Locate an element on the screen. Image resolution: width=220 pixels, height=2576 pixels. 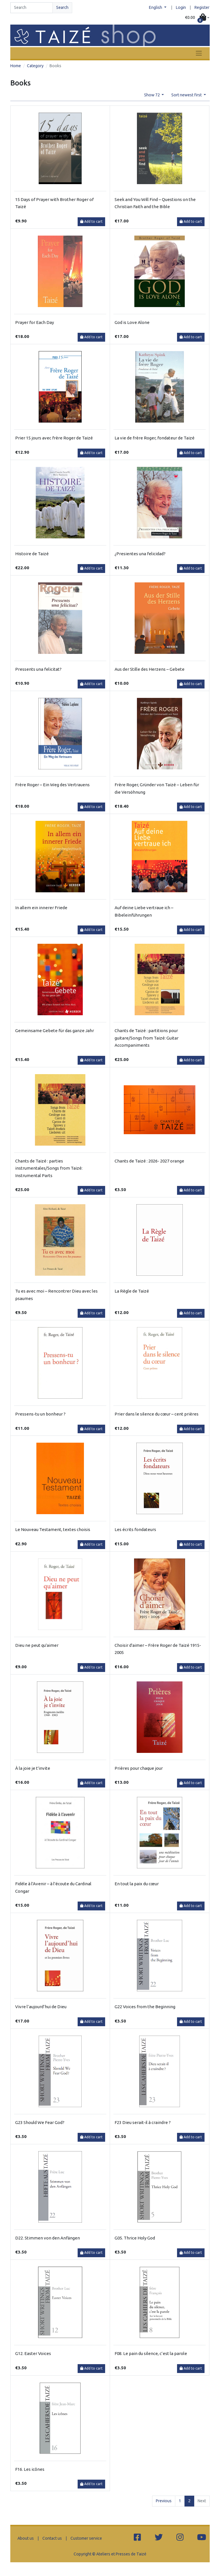
En tout la paix du cœur is located at coordinates (137, 1883).